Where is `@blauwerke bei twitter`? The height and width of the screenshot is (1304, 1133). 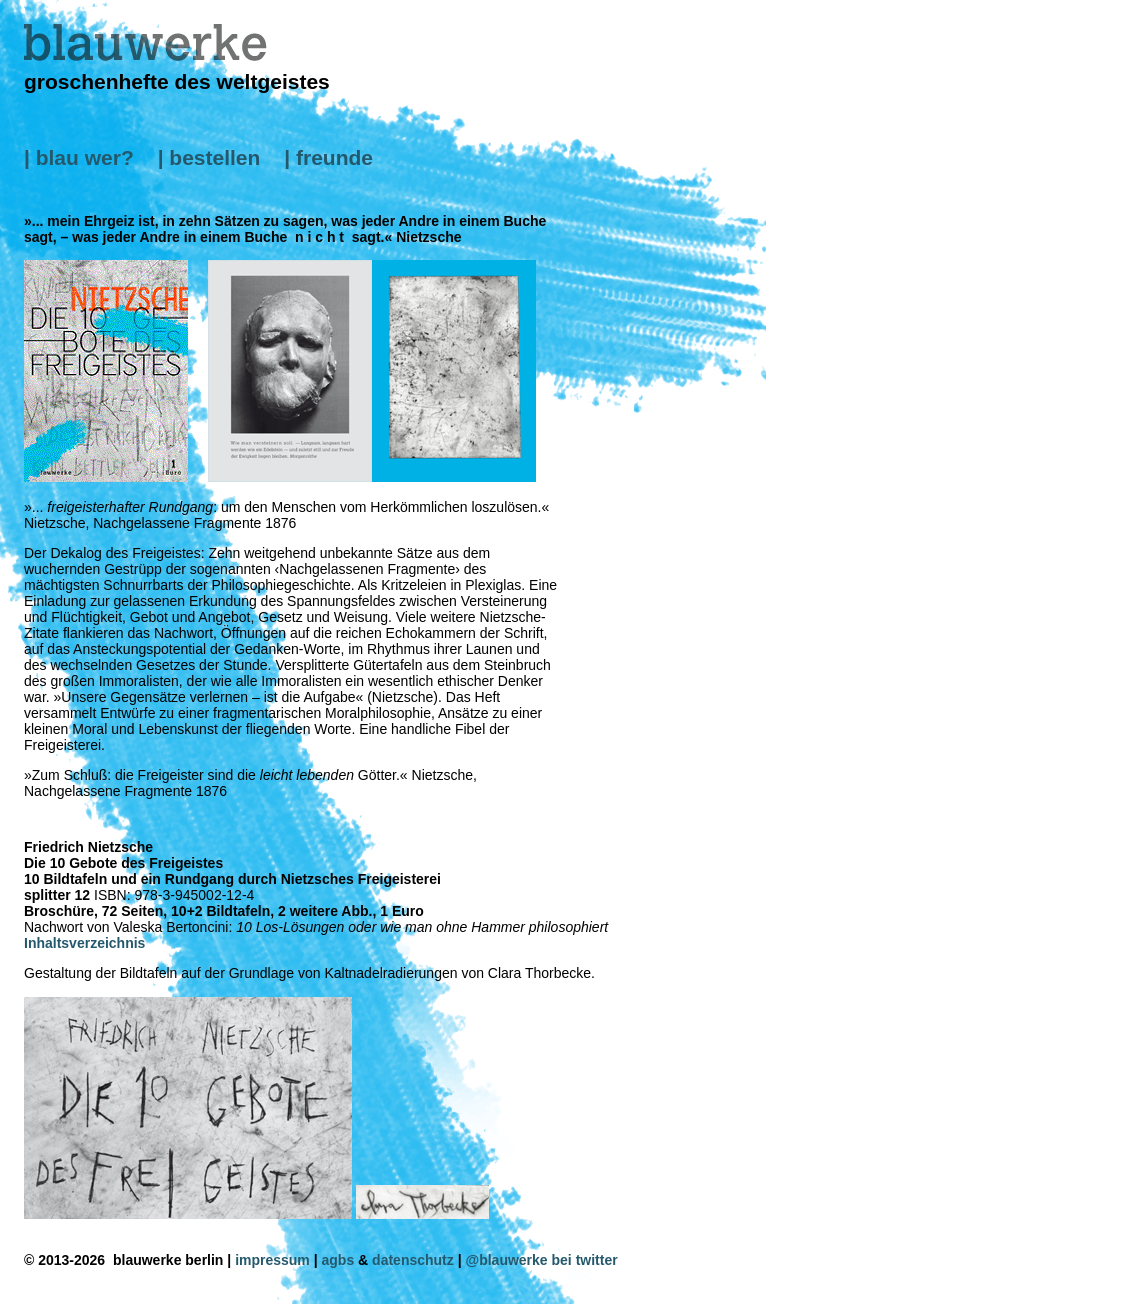
@blauwerke bei twitter is located at coordinates (542, 1260).